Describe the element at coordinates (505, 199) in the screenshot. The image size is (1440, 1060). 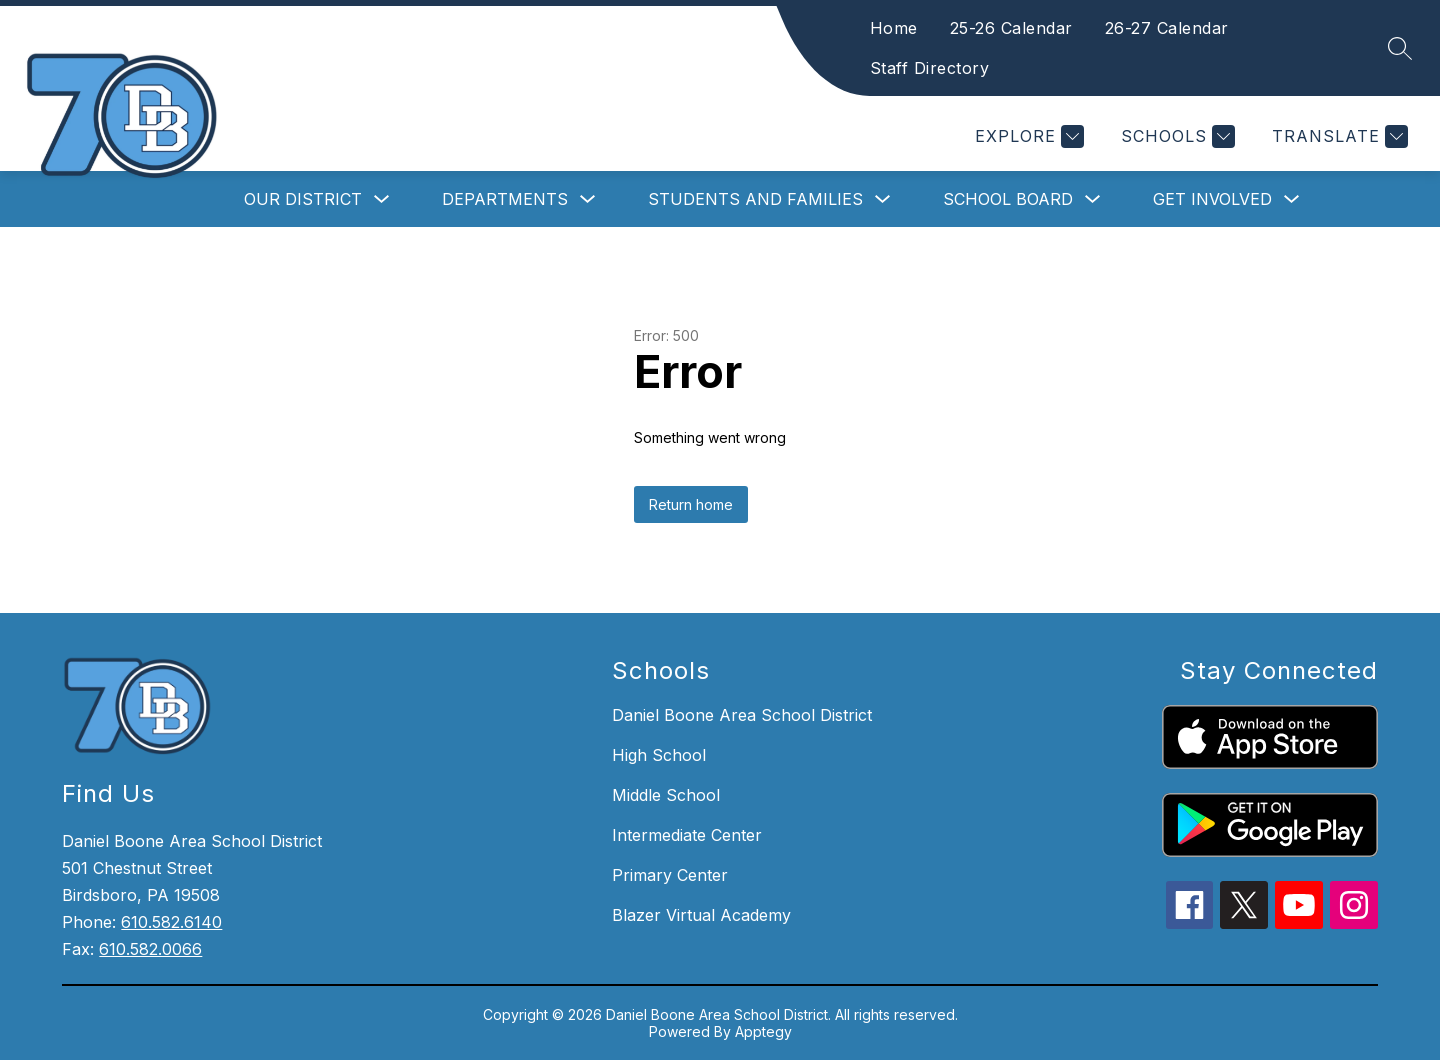
I see `Departments` at that location.